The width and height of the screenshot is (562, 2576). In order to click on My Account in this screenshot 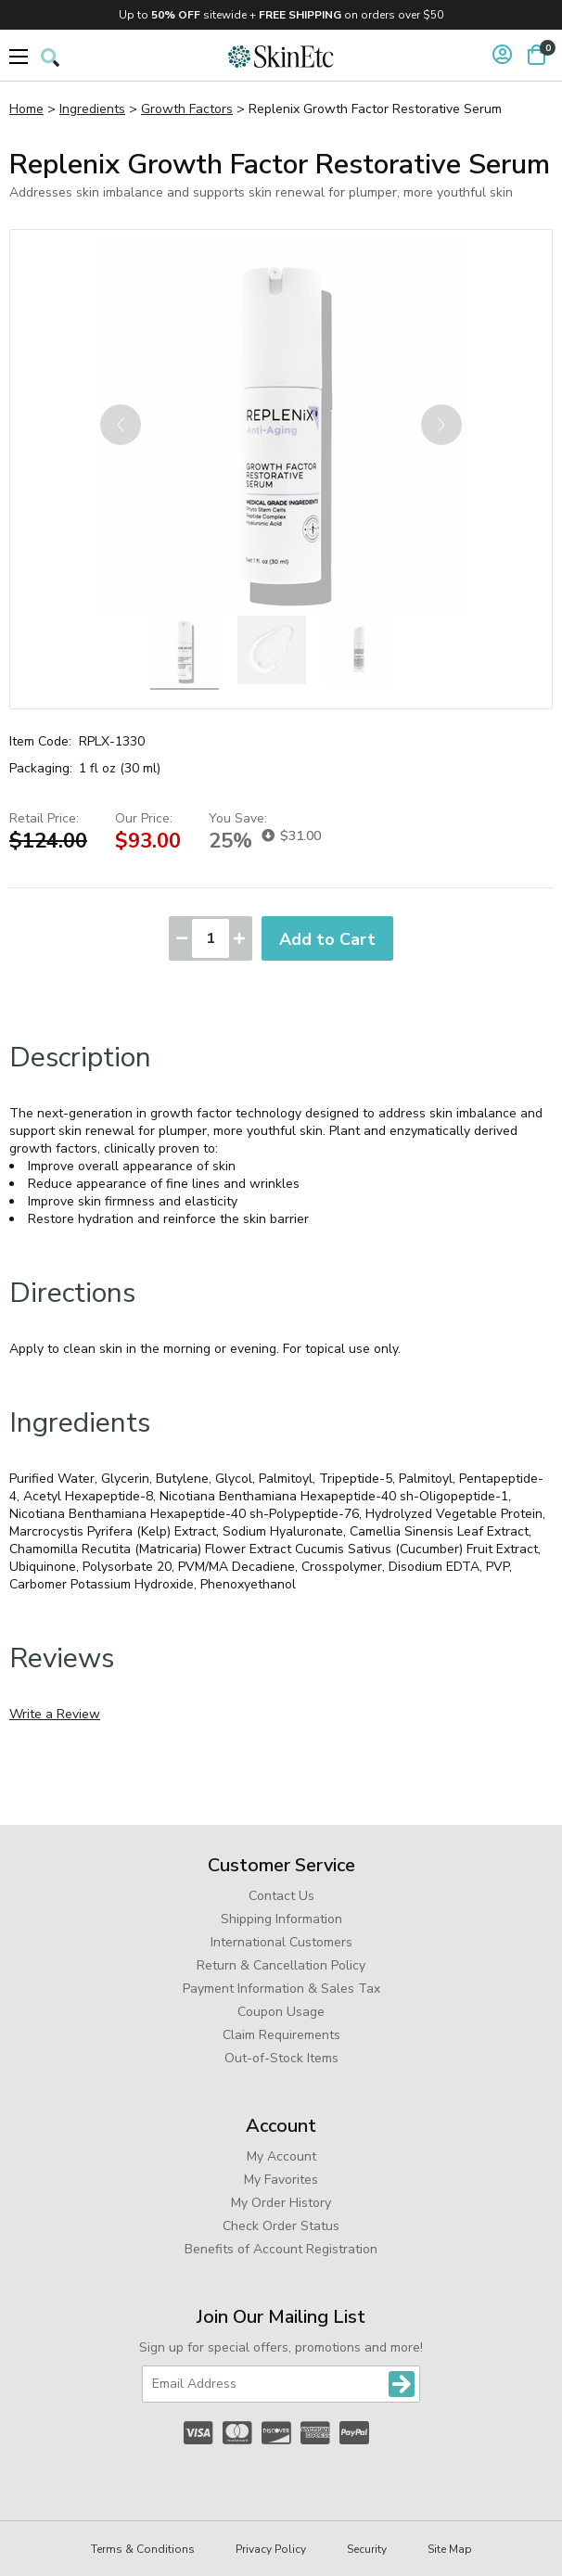, I will do `click(281, 2156)`.